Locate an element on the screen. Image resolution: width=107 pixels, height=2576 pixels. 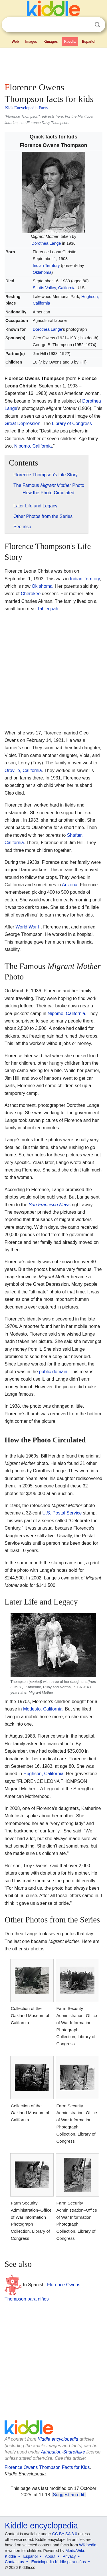
Español is located at coordinates (88, 42).